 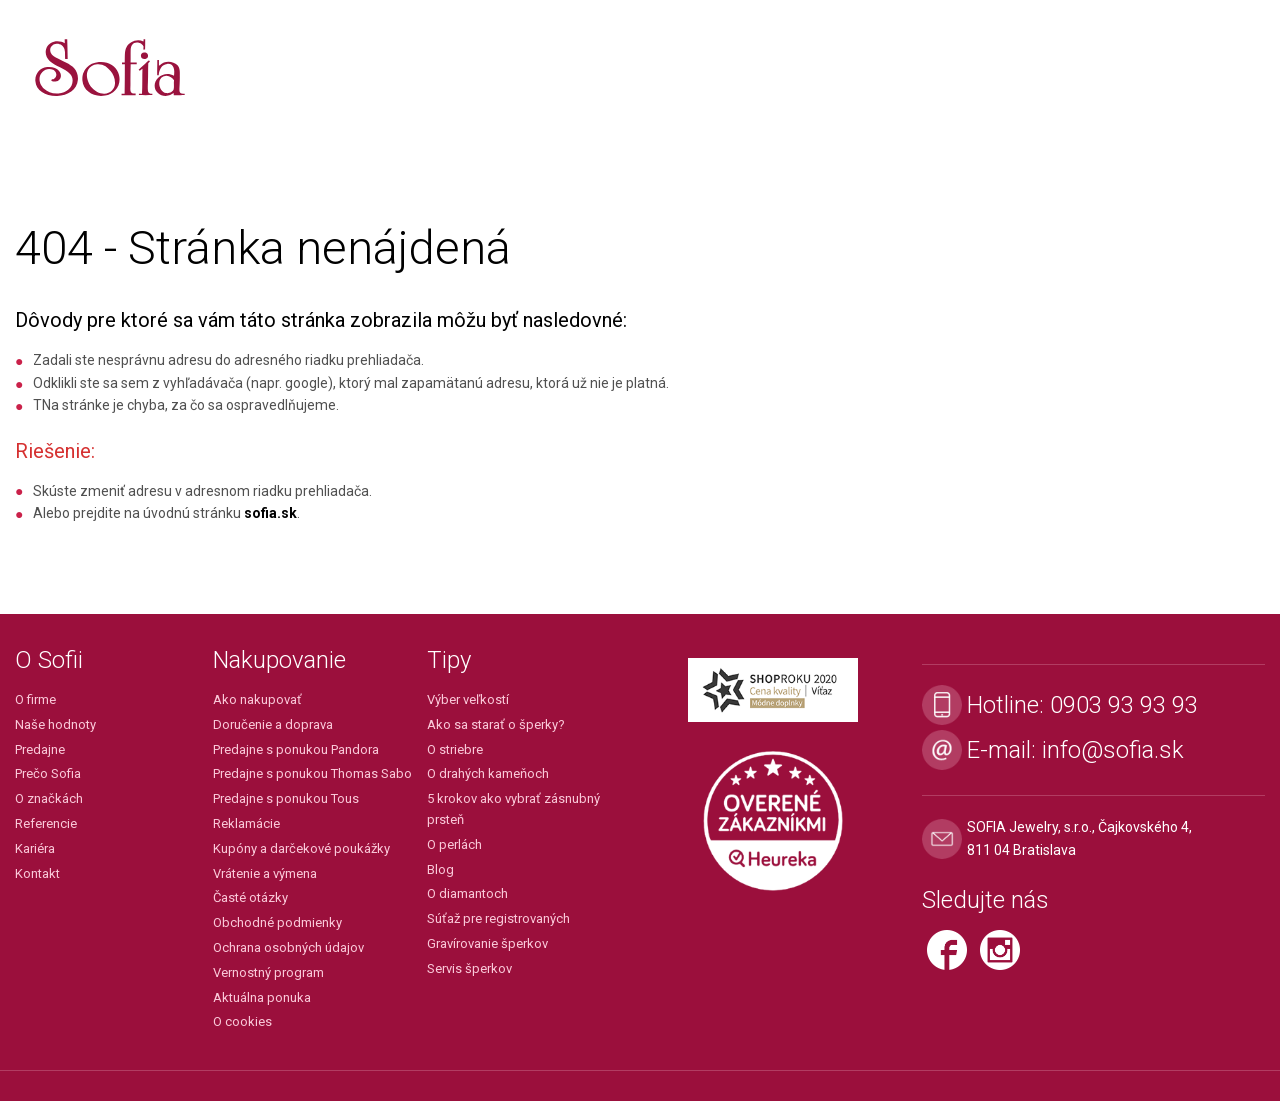 I want to click on Predajne s ponukou Thomas Sabo, so click(x=312, y=773).